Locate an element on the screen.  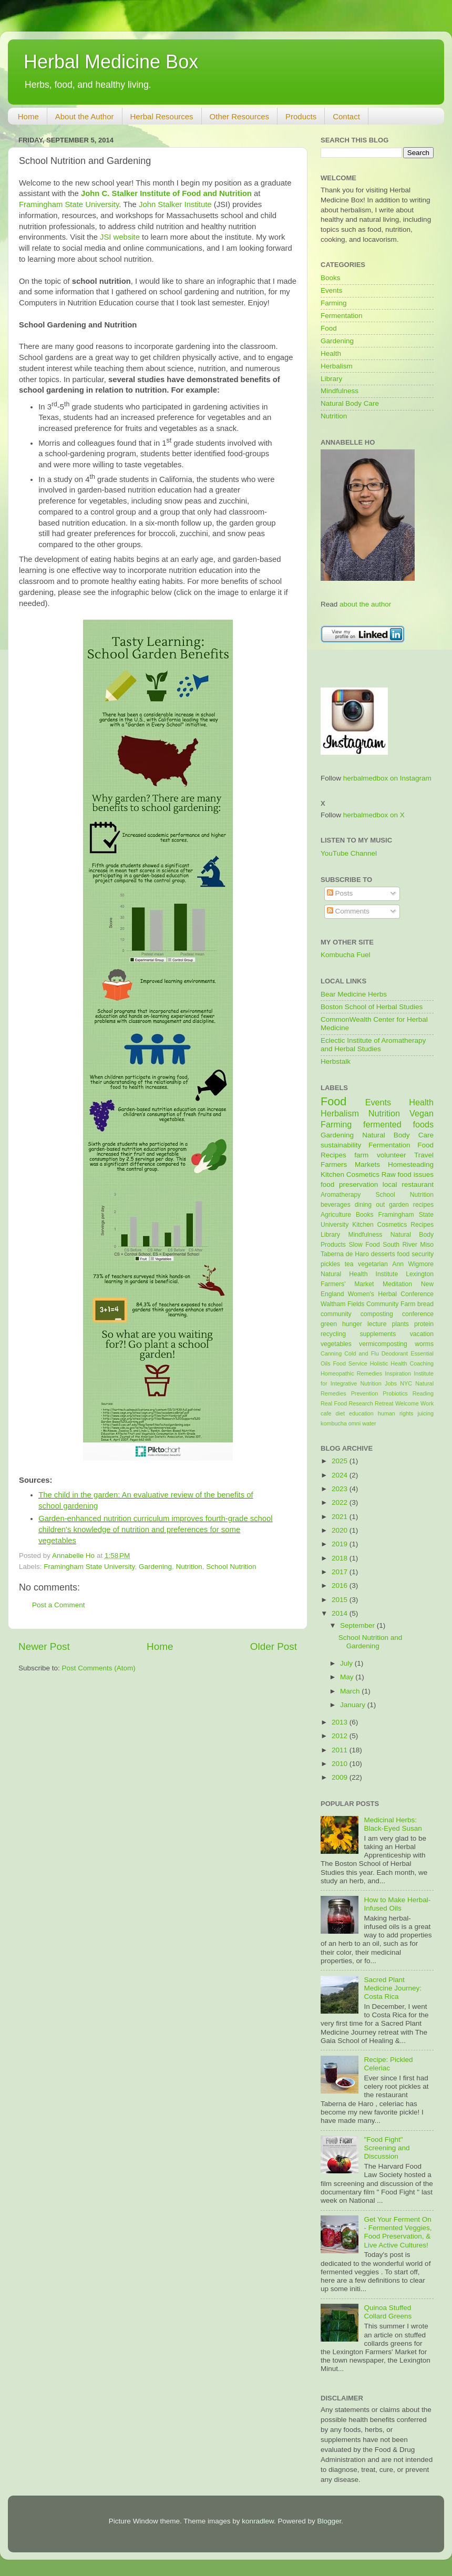
vegetarian is located at coordinates (373, 1264).